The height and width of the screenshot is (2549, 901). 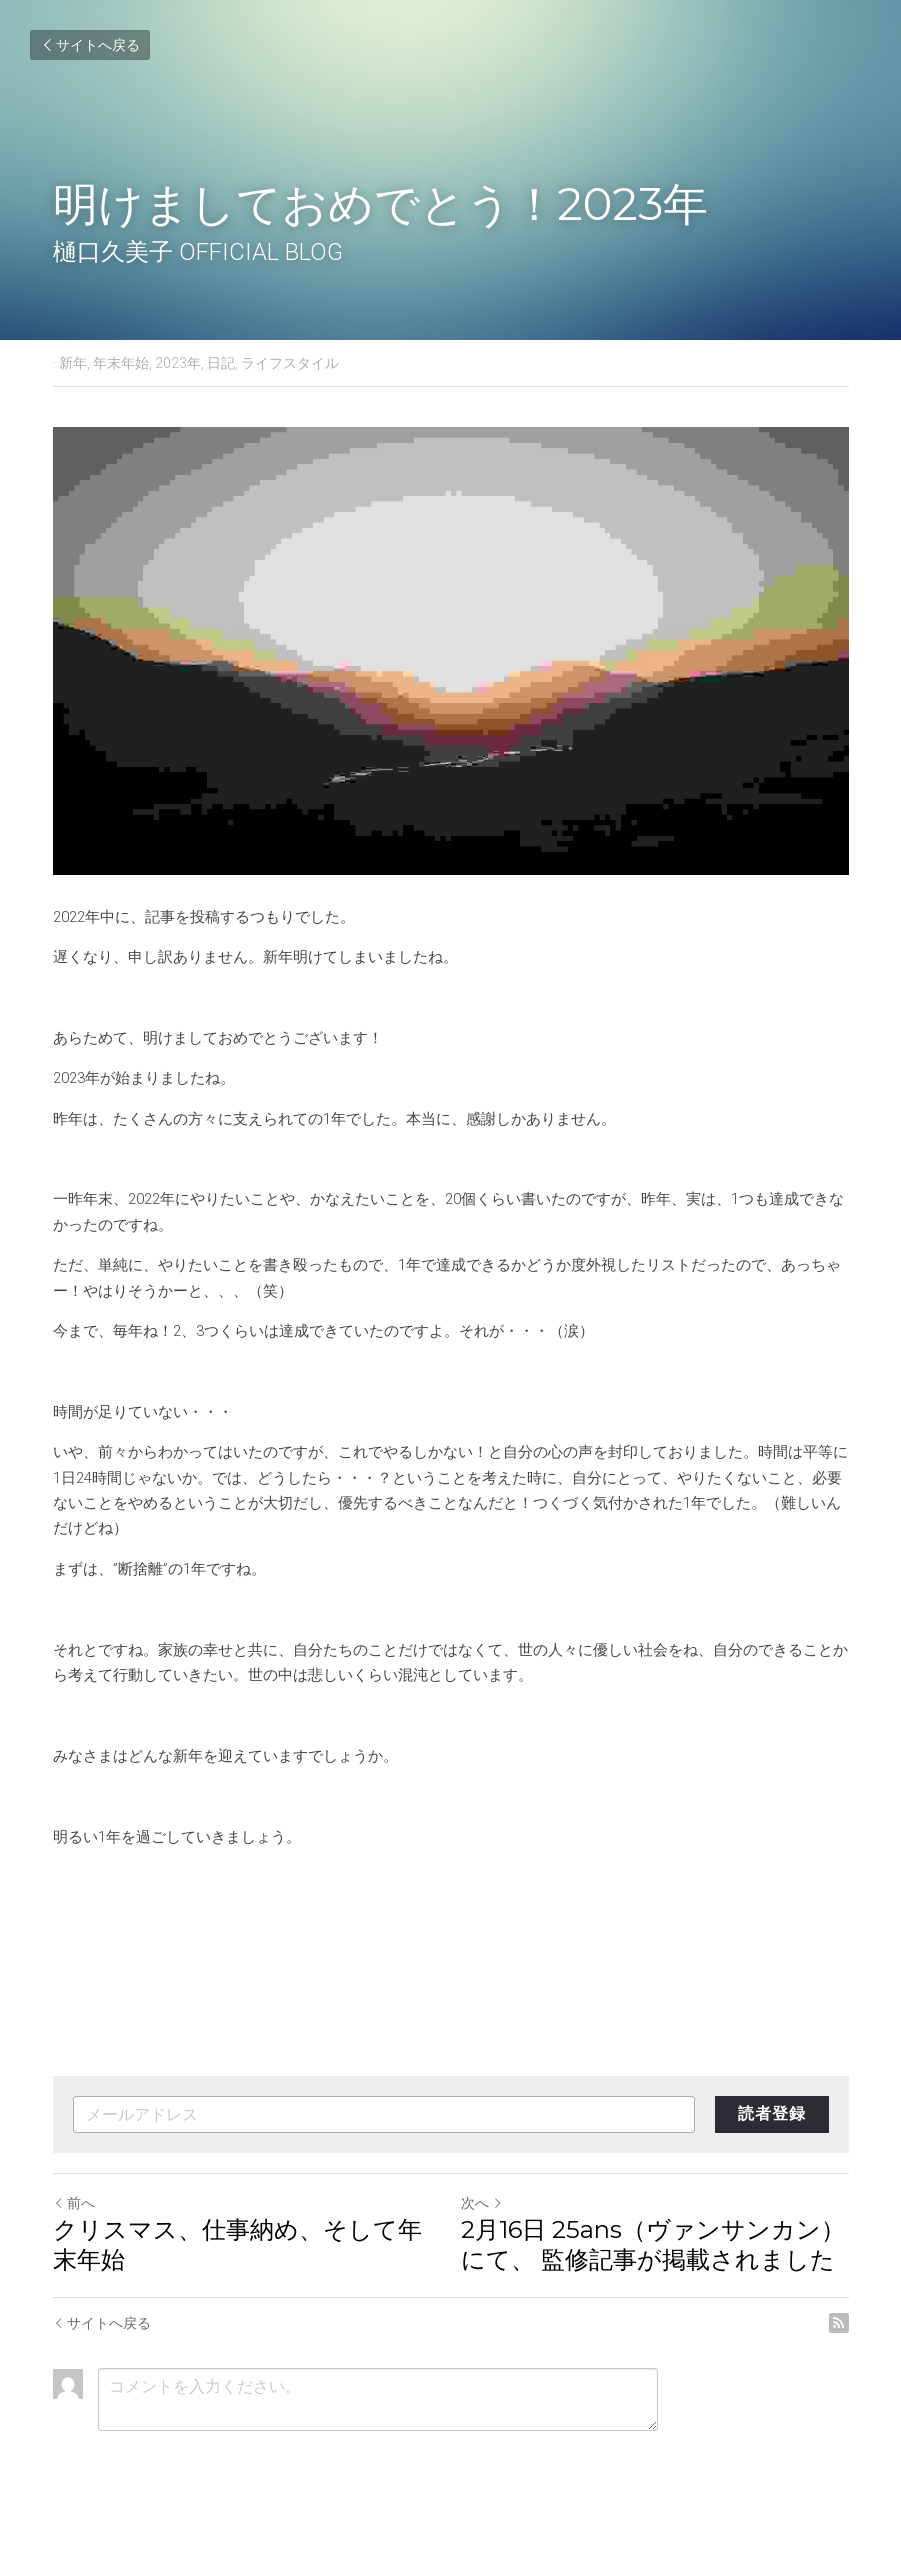 I want to click on クリスマス、仕事納め、そして年末年始, so click(x=237, y=2244).